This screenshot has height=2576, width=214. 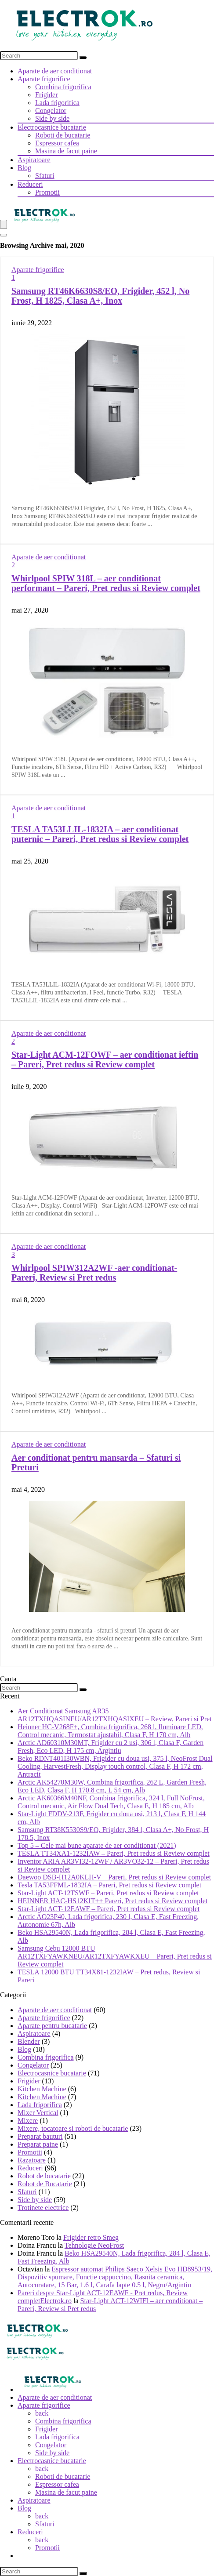 I want to click on Reduceri, so click(x=30, y=184).